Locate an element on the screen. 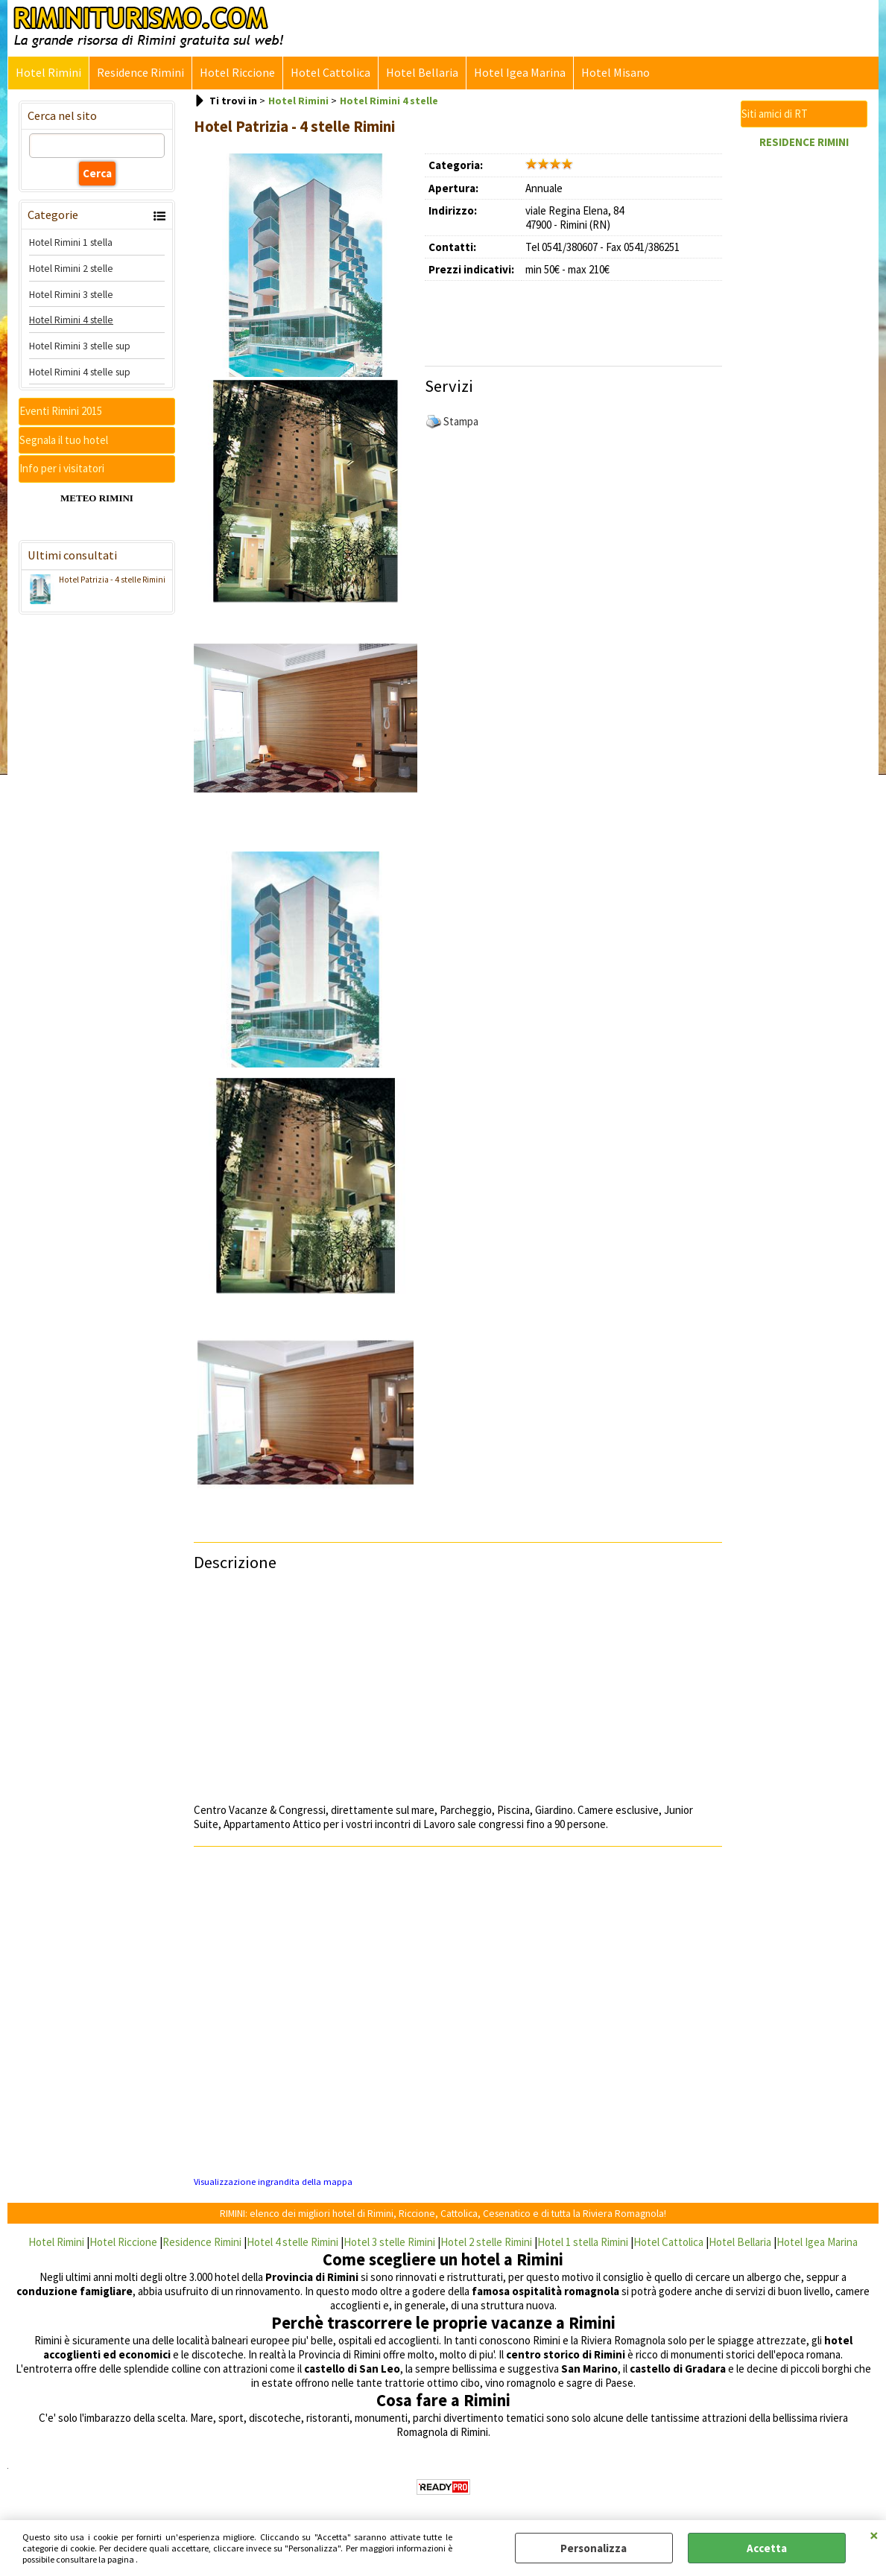 This screenshot has height=2576, width=886. Accetta is located at coordinates (767, 2548).